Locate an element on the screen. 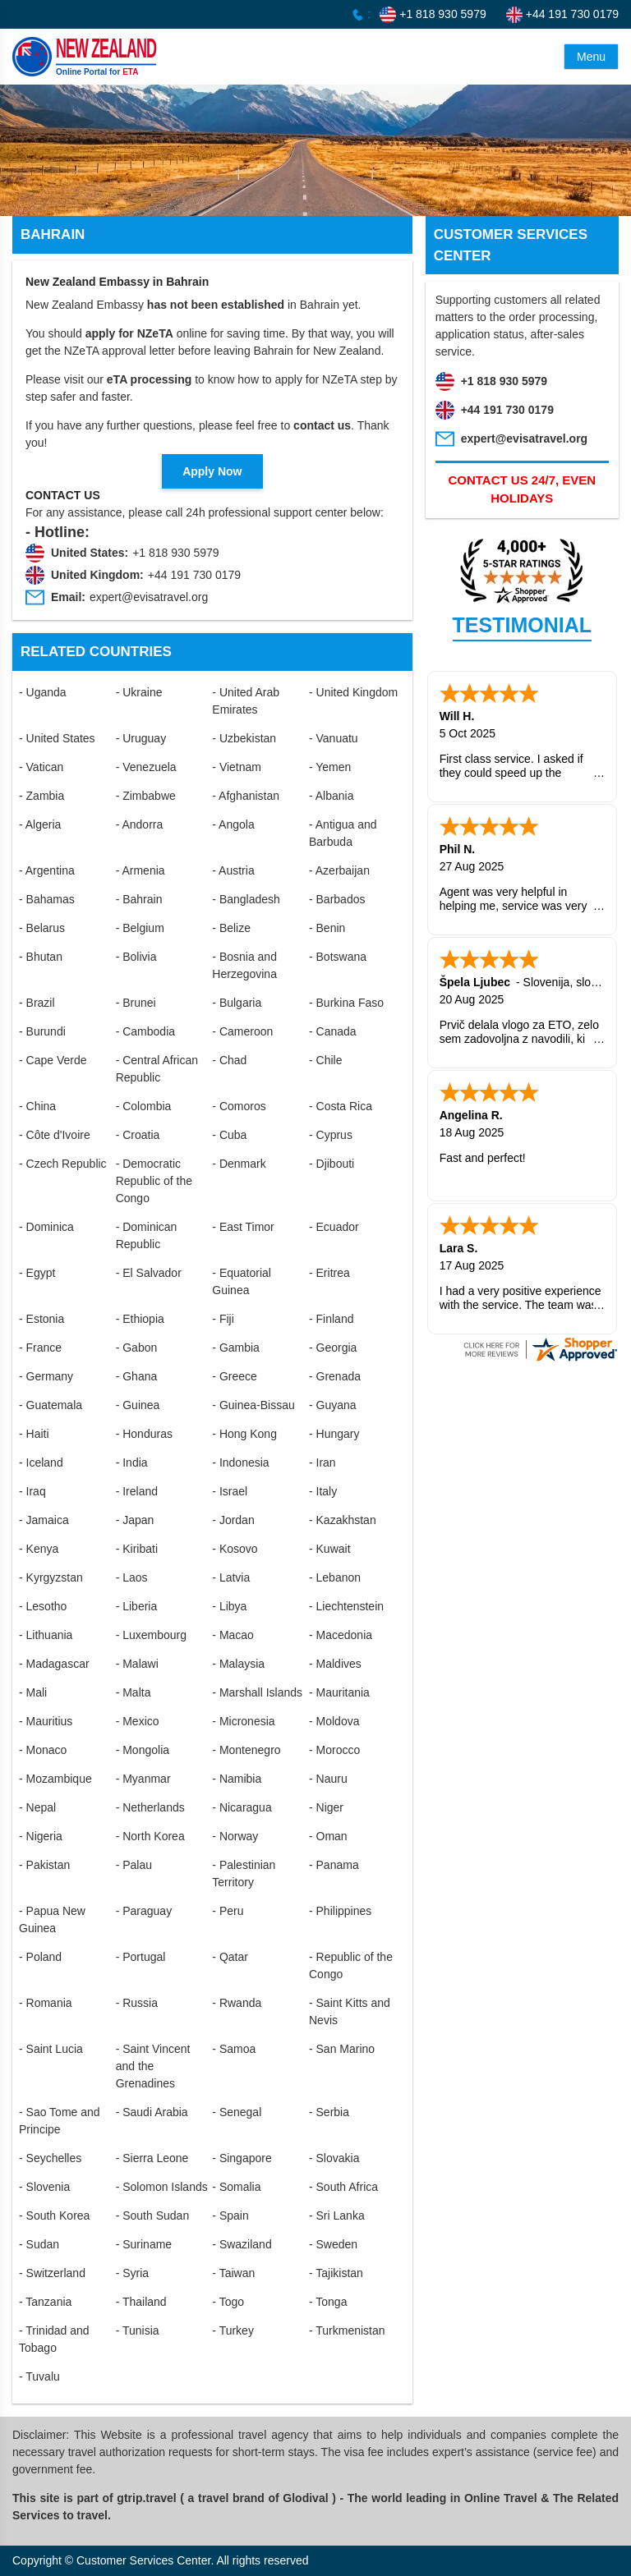 This screenshot has height=2576, width=631. - Oman is located at coordinates (328, 1836).